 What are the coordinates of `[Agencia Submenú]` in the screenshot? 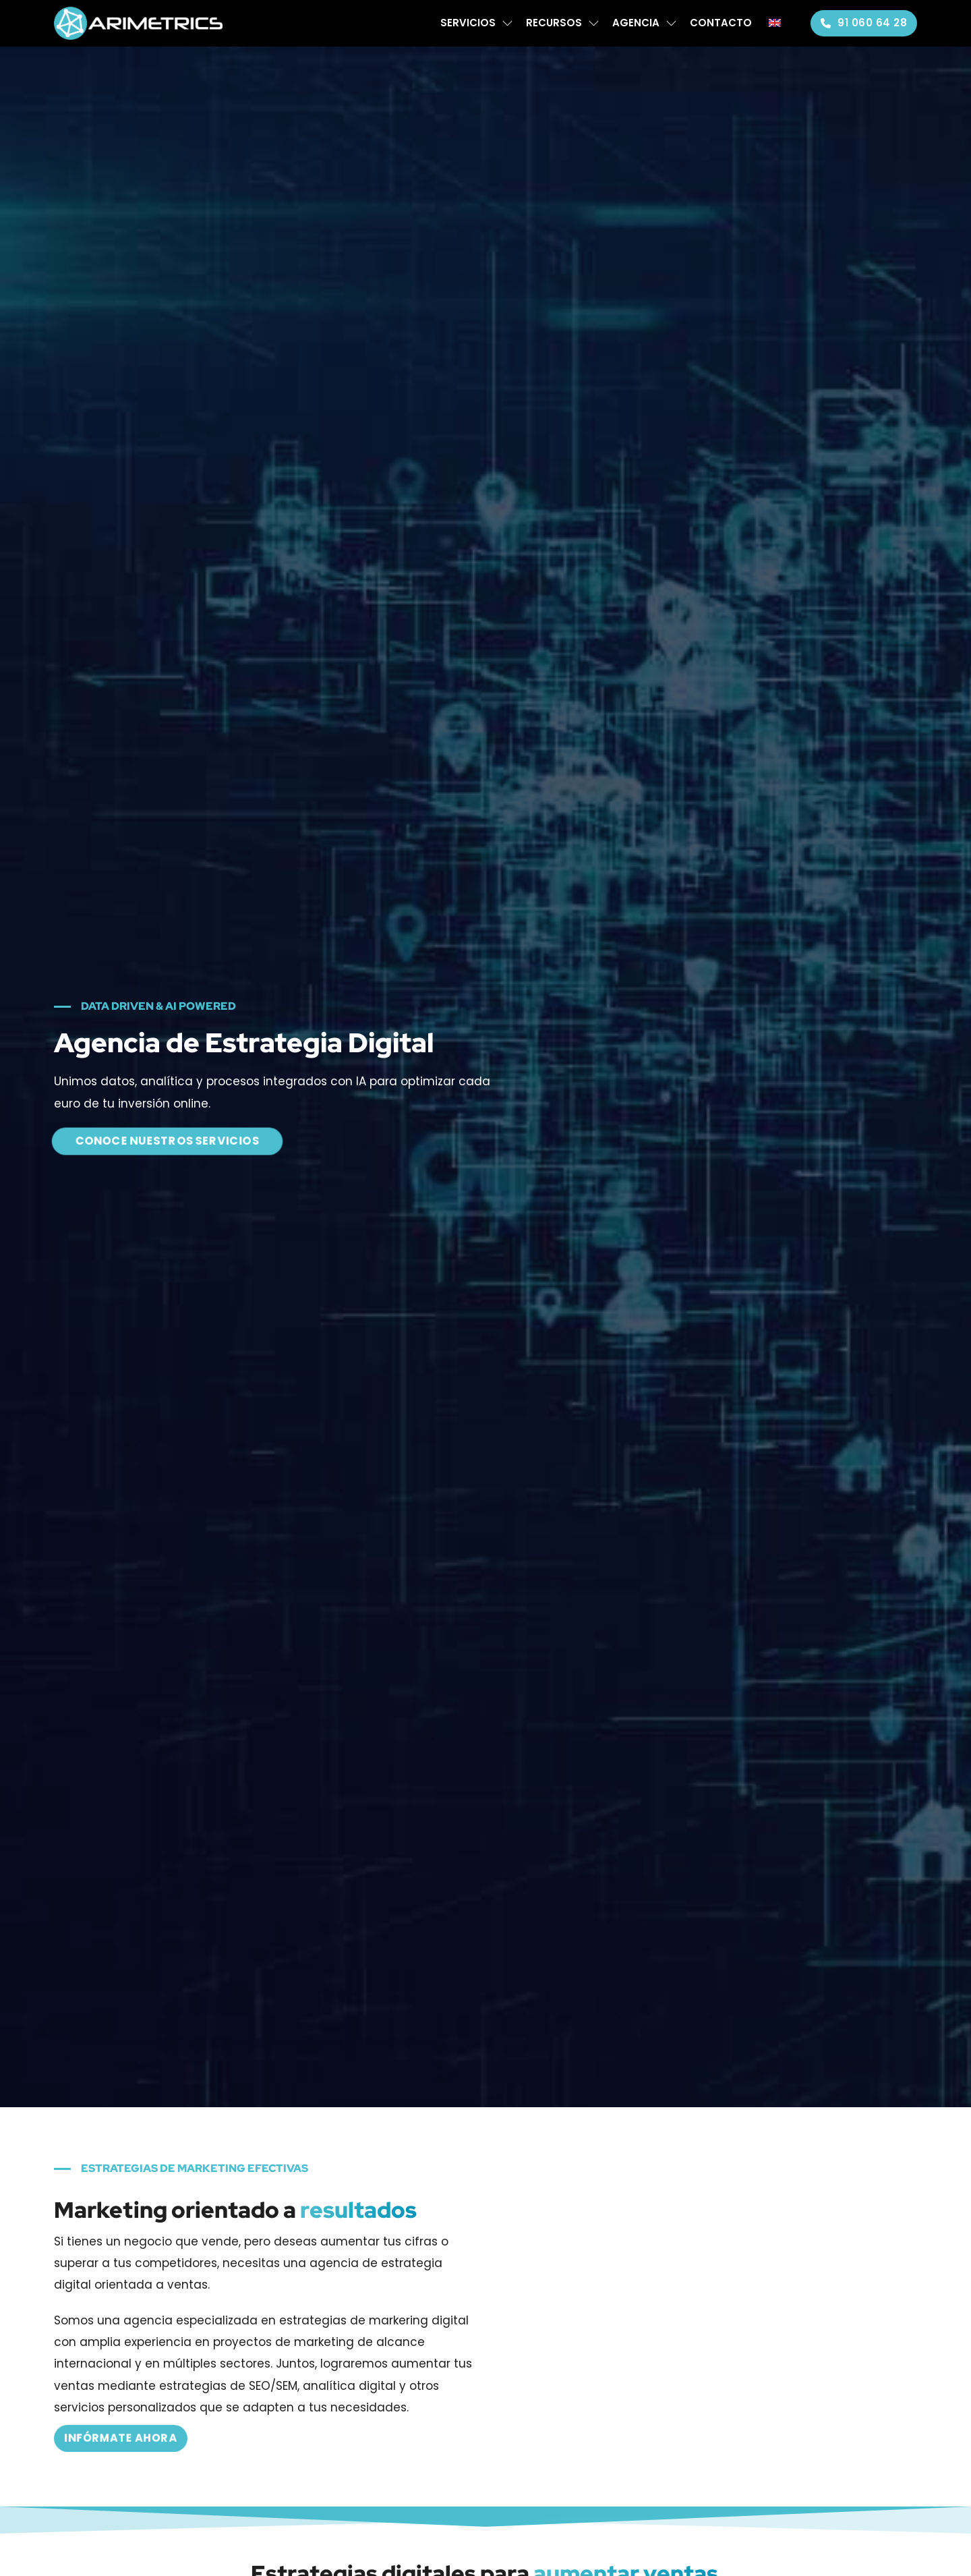 It's located at (671, 23).